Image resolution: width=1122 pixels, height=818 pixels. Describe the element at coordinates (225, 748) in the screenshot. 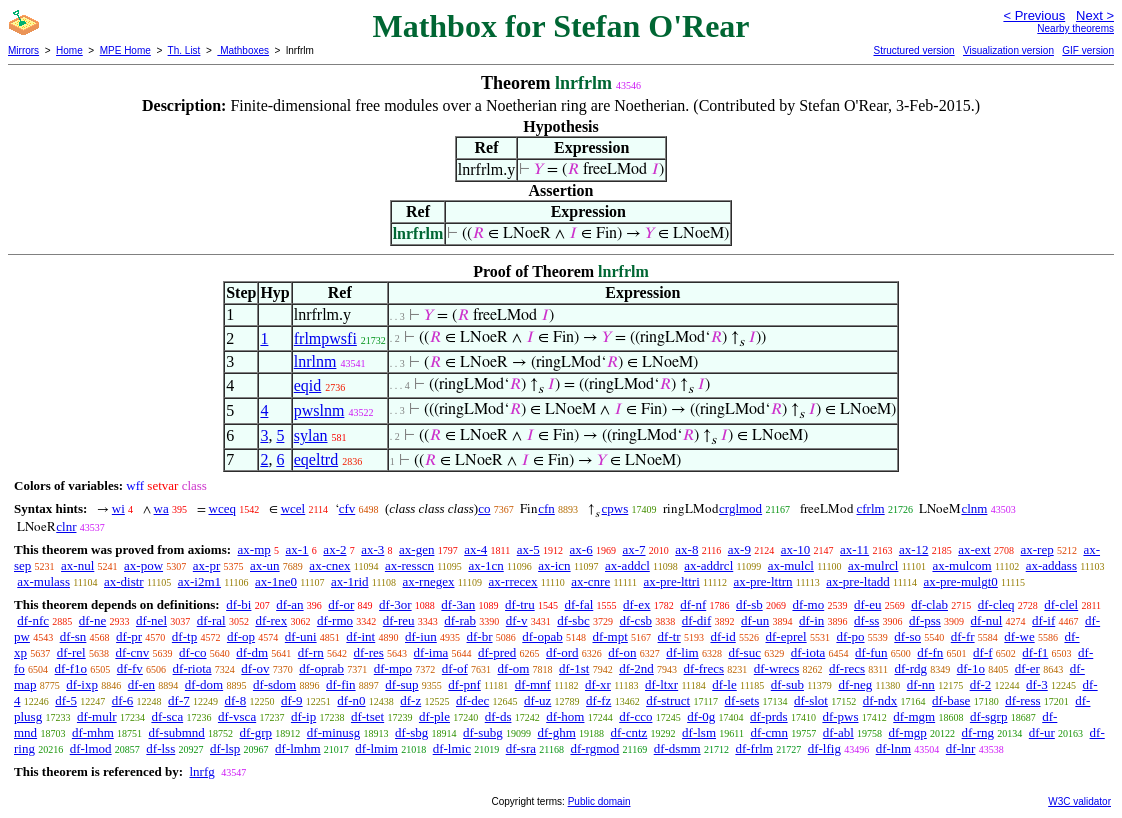

I see `df-lsp` at that location.